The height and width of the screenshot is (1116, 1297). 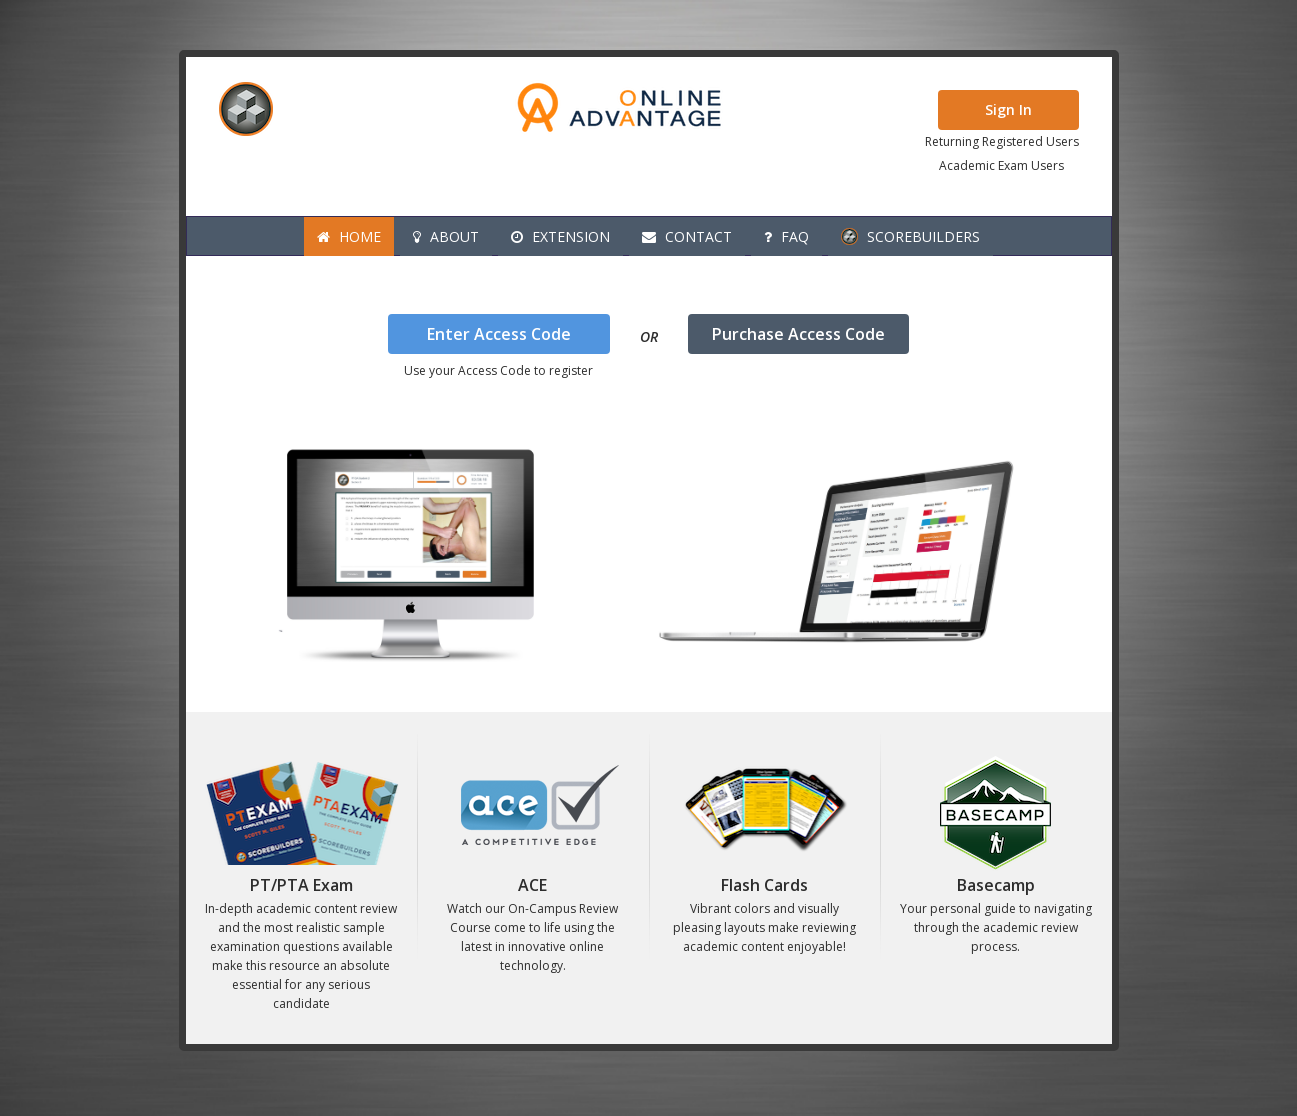 What do you see at coordinates (560, 236) in the screenshot?
I see `Extension` at bounding box center [560, 236].